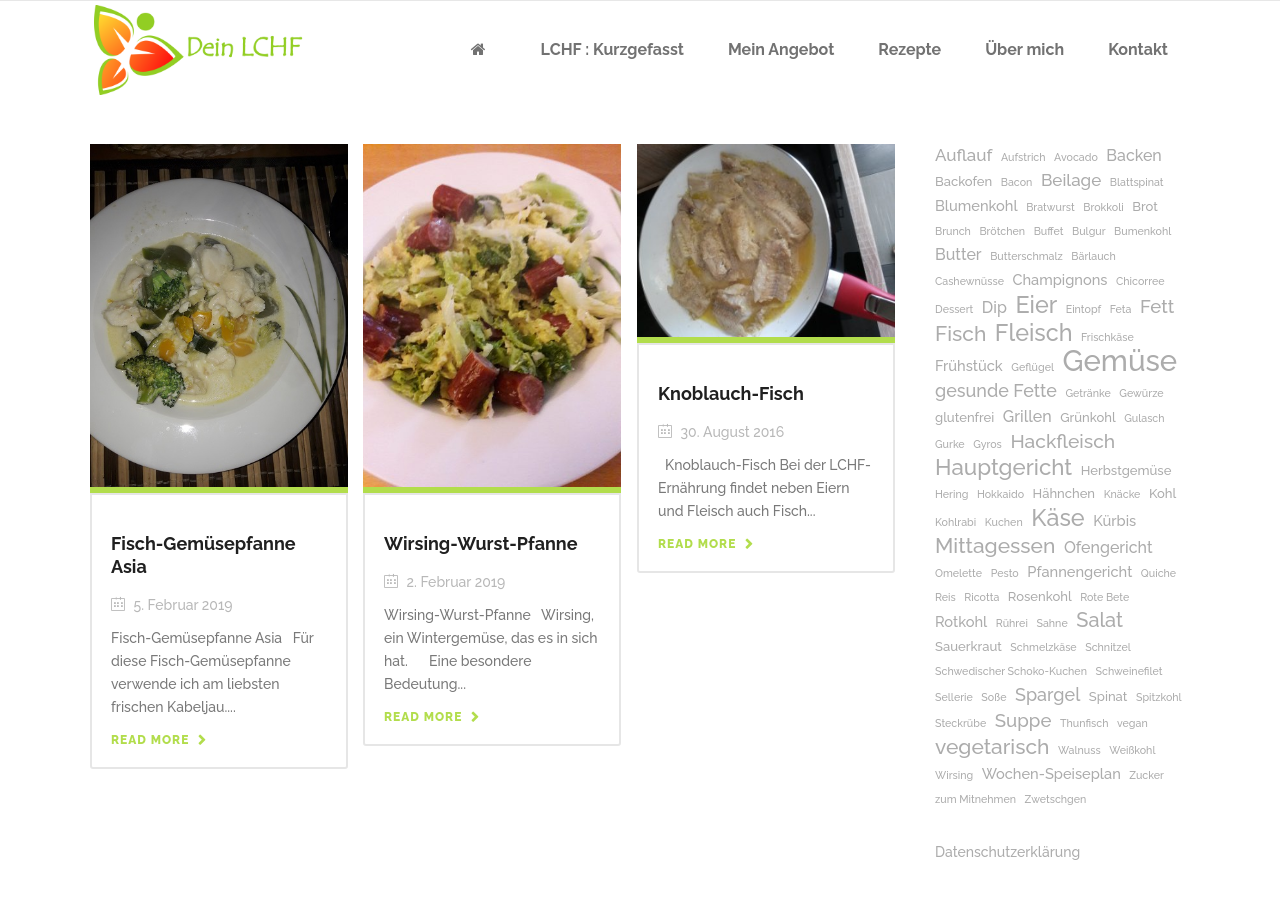  What do you see at coordinates (1017, 182) in the screenshot?
I see `Bacon [Bacon (1 Eintrag)]` at bounding box center [1017, 182].